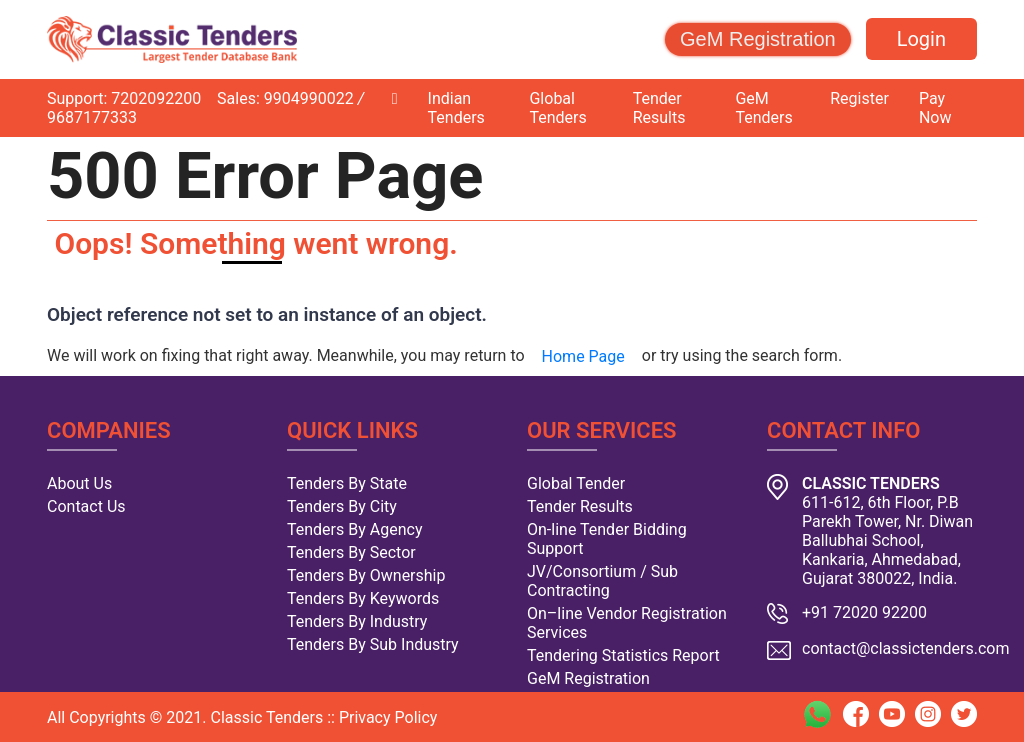 This screenshot has height=742, width=1024. What do you see at coordinates (583, 356) in the screenshot?
I see `Home Page` at bounding box center [583, 356].